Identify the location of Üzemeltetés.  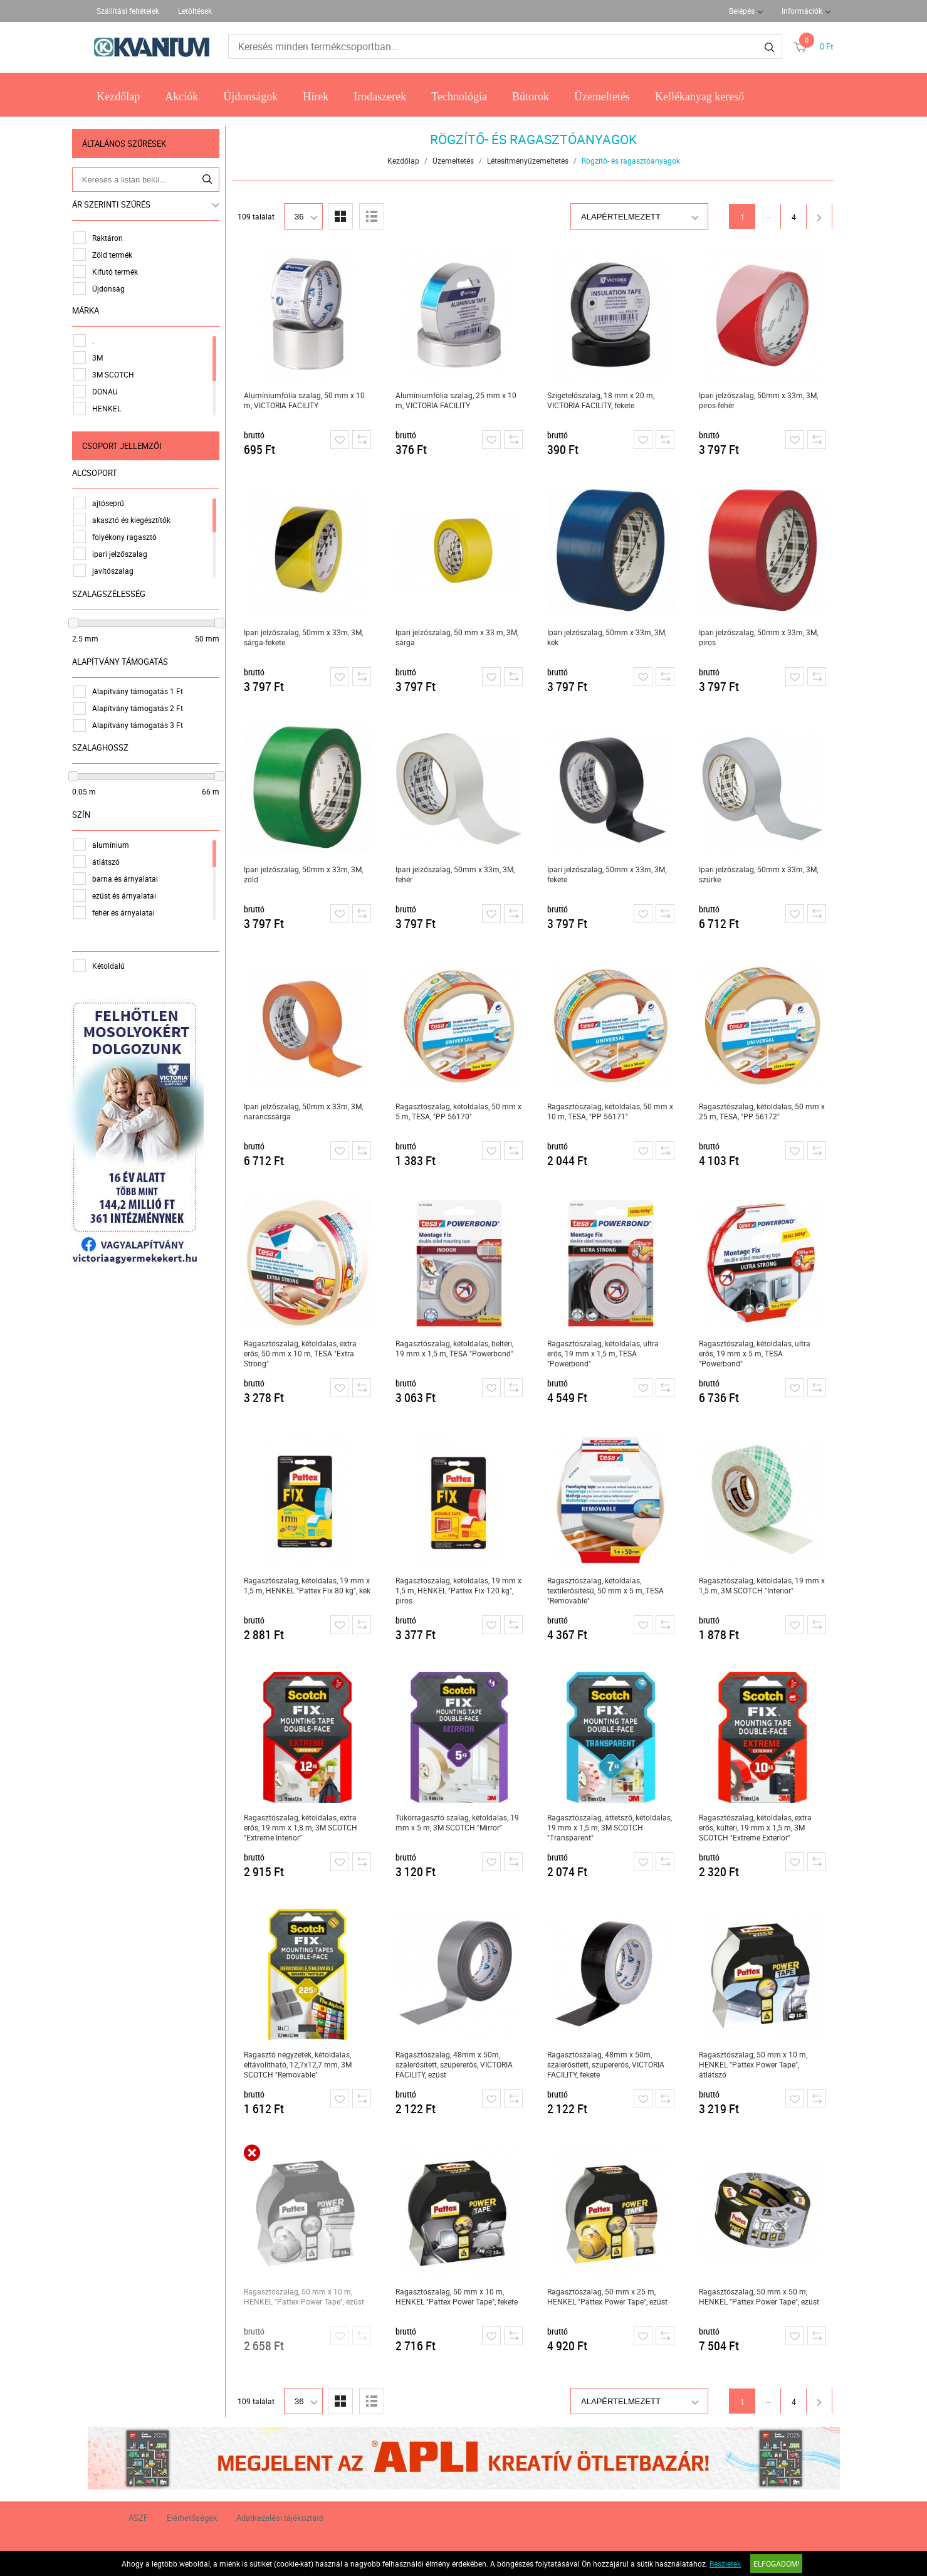
(602, 96).